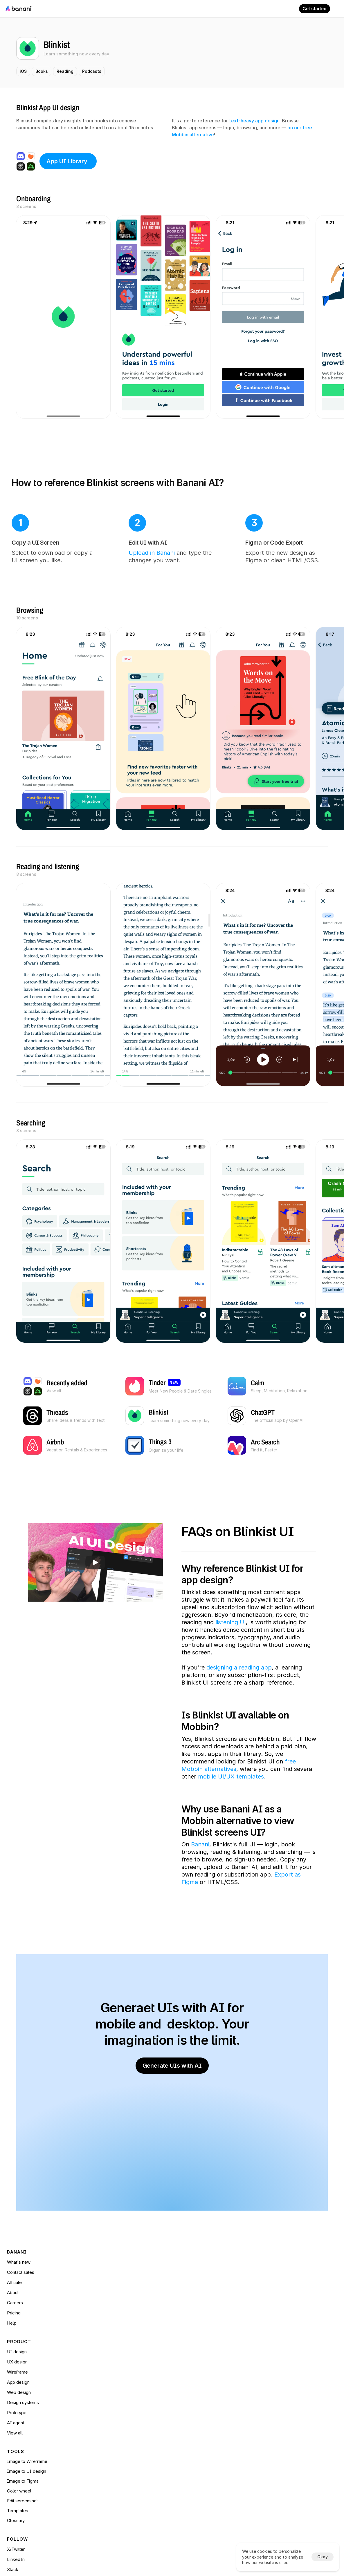 The image size is (344, 2576). Describe the element at coordinates (189, 2468) in the screenshot. I see `[Cookie Trigger]` at that location.